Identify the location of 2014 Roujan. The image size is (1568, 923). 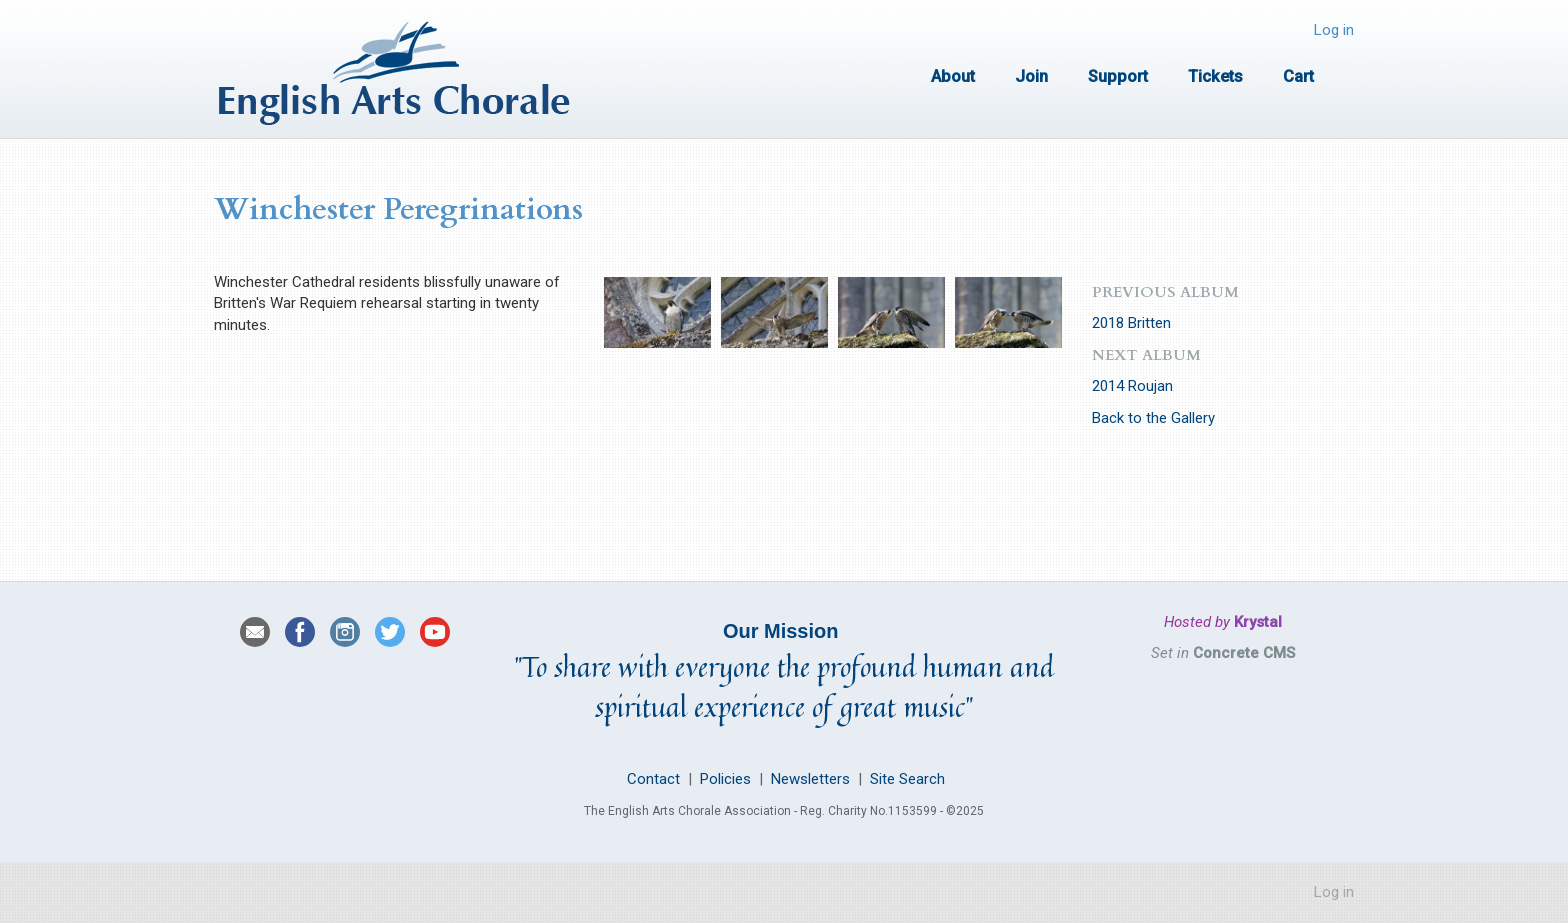
(1132, 386).